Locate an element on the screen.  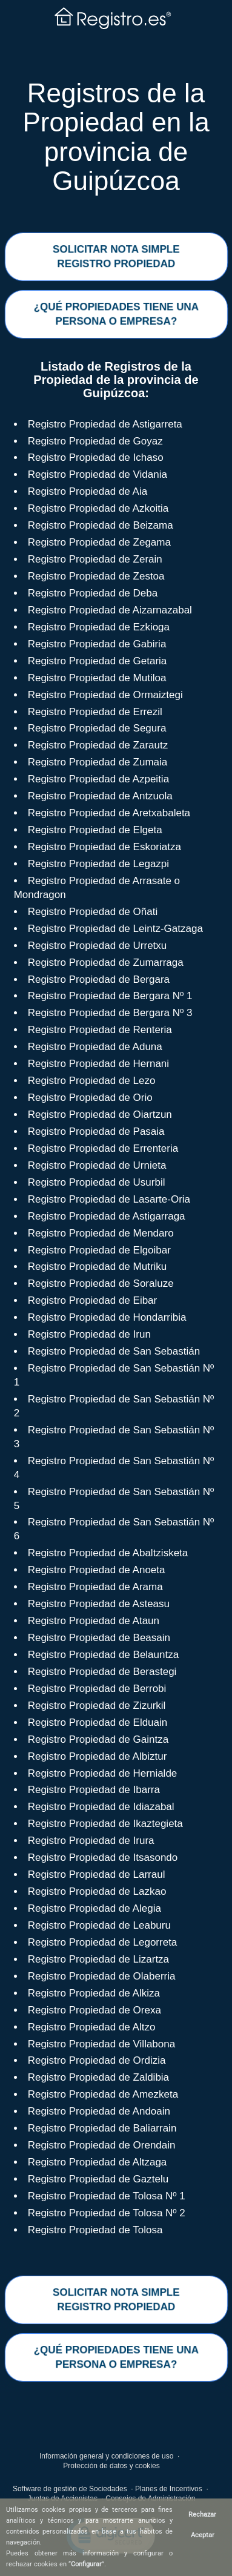
Registro Propiedad de Bergara Nº 1 is located at coordinates (110, 996).